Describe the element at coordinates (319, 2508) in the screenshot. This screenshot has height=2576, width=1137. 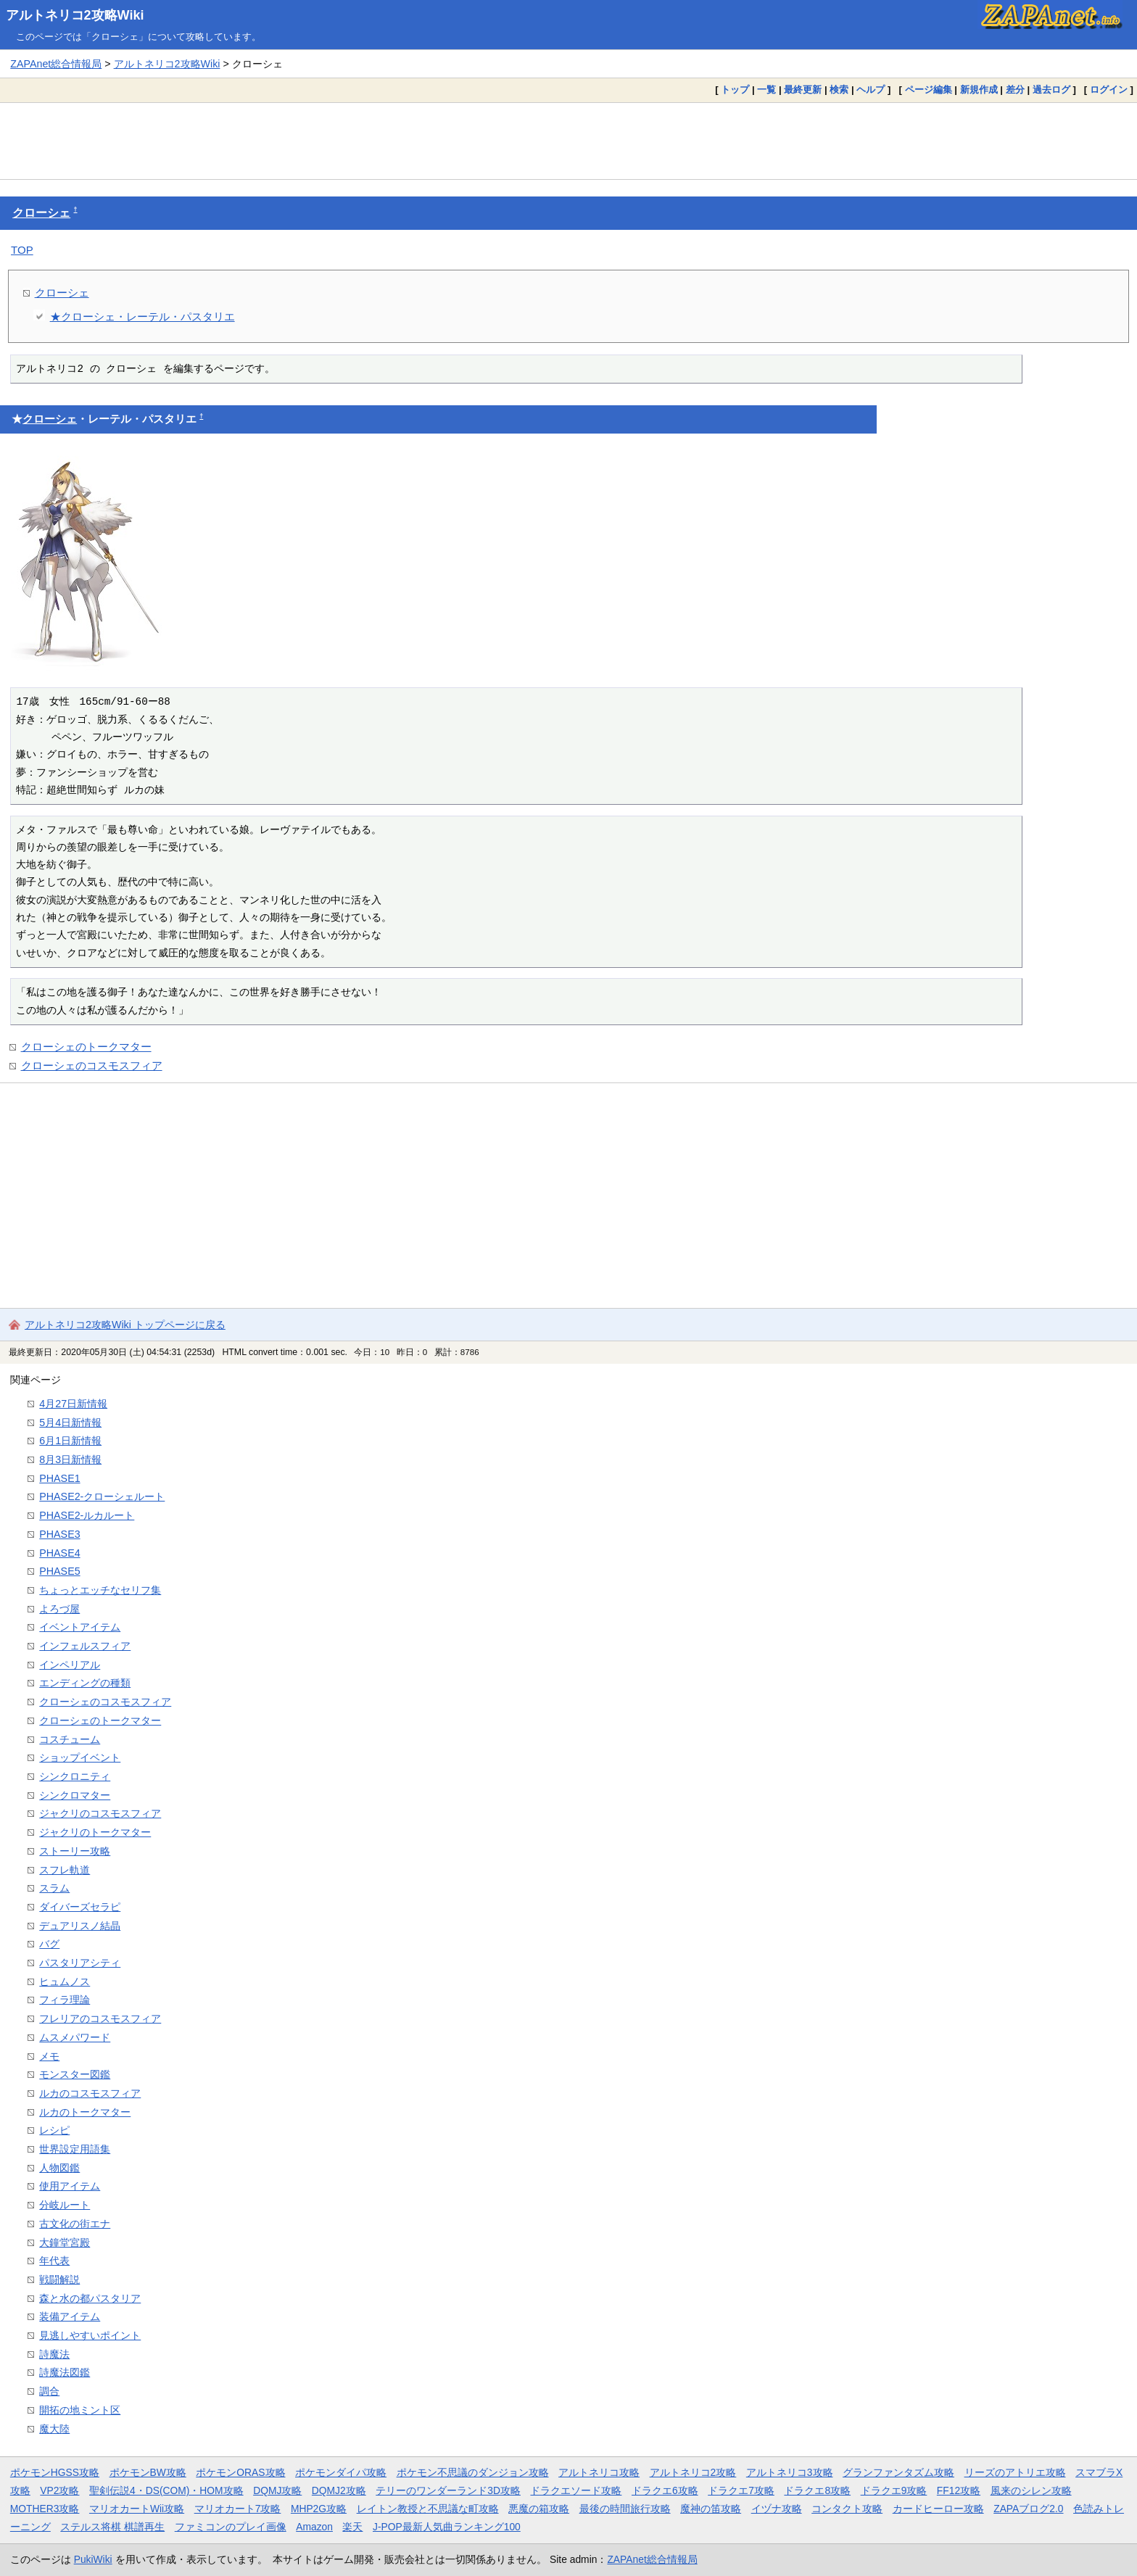
I see `MHP2G攻略` at that location.